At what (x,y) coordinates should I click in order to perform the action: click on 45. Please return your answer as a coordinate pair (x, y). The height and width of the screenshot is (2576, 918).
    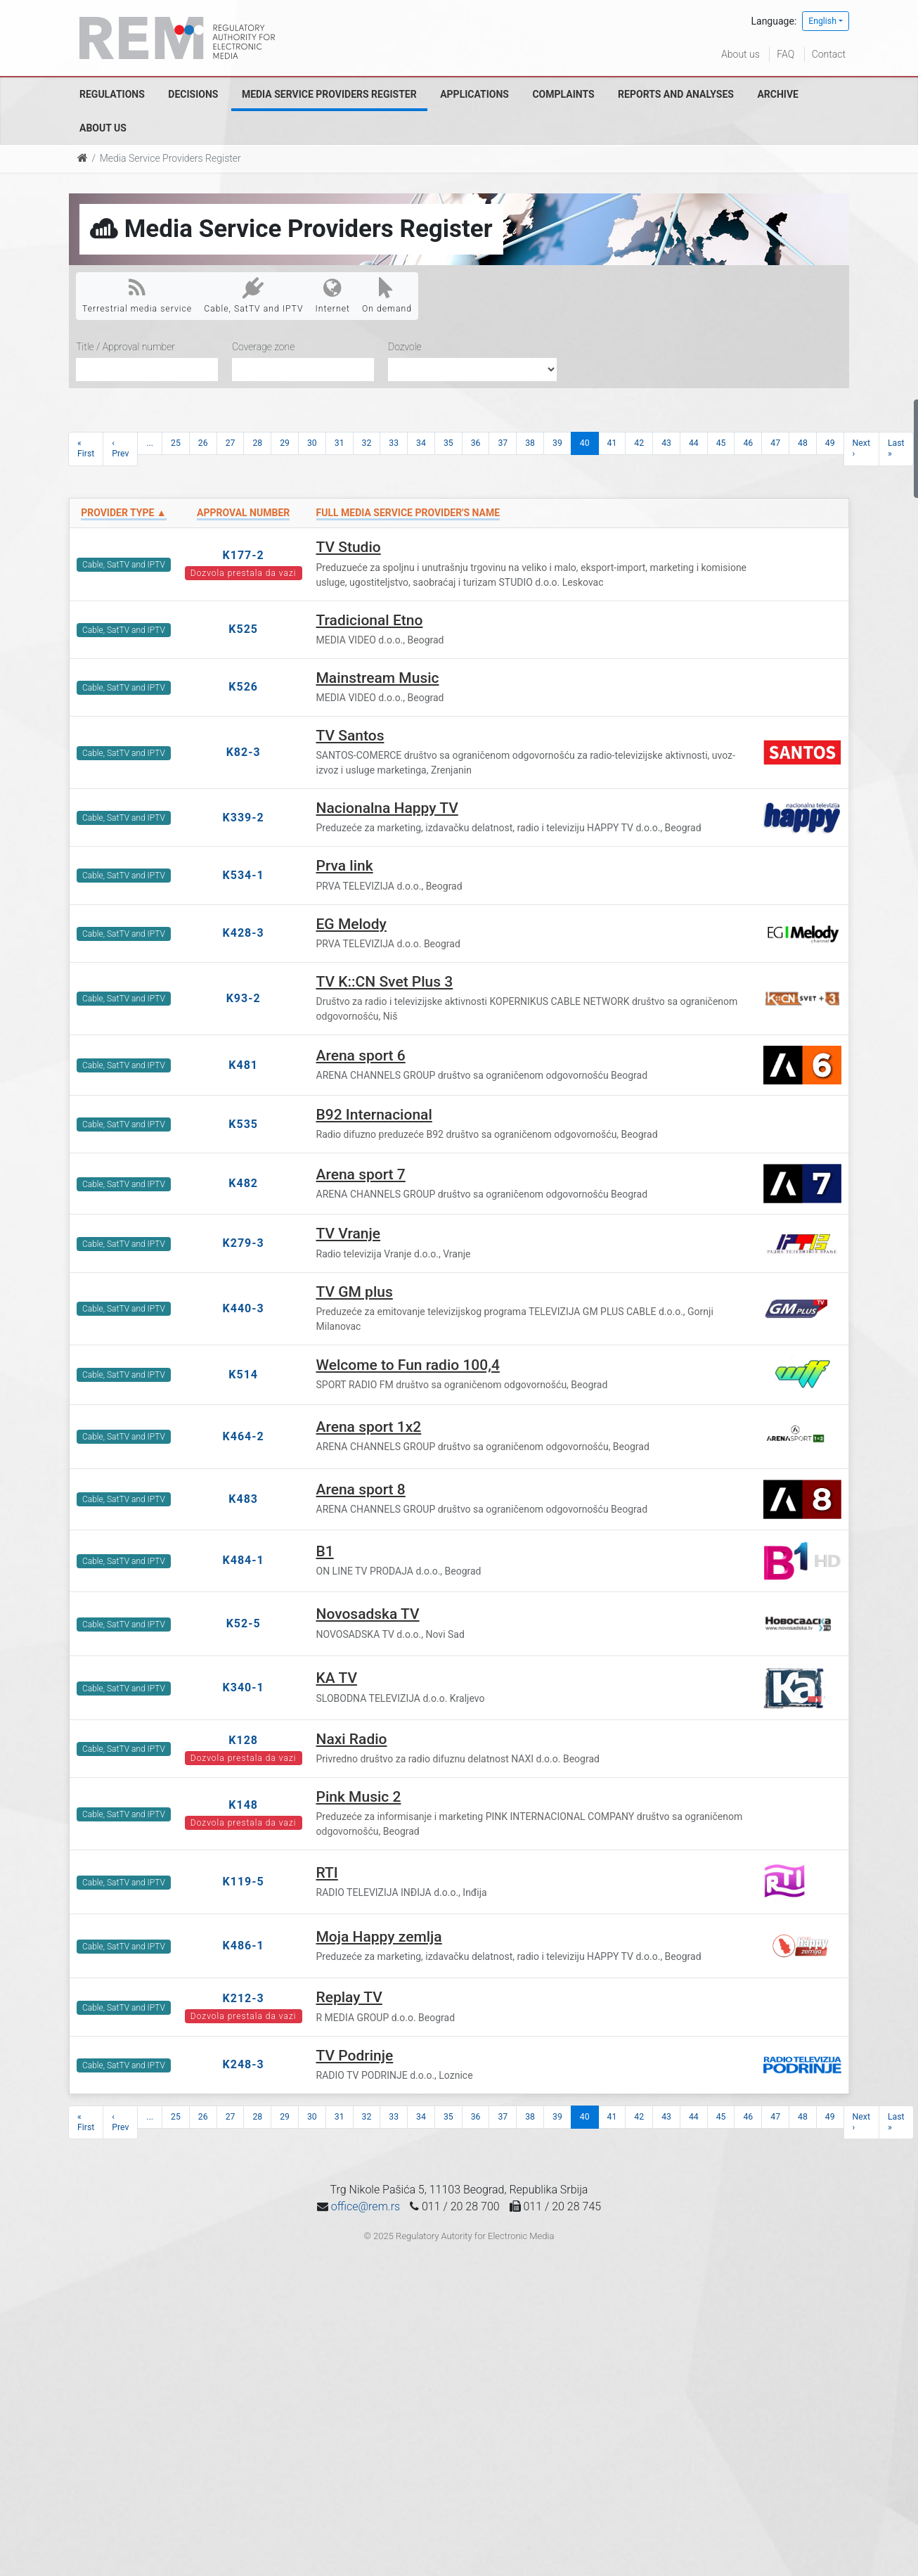
    Looking at the image, I should click on (721, 443).